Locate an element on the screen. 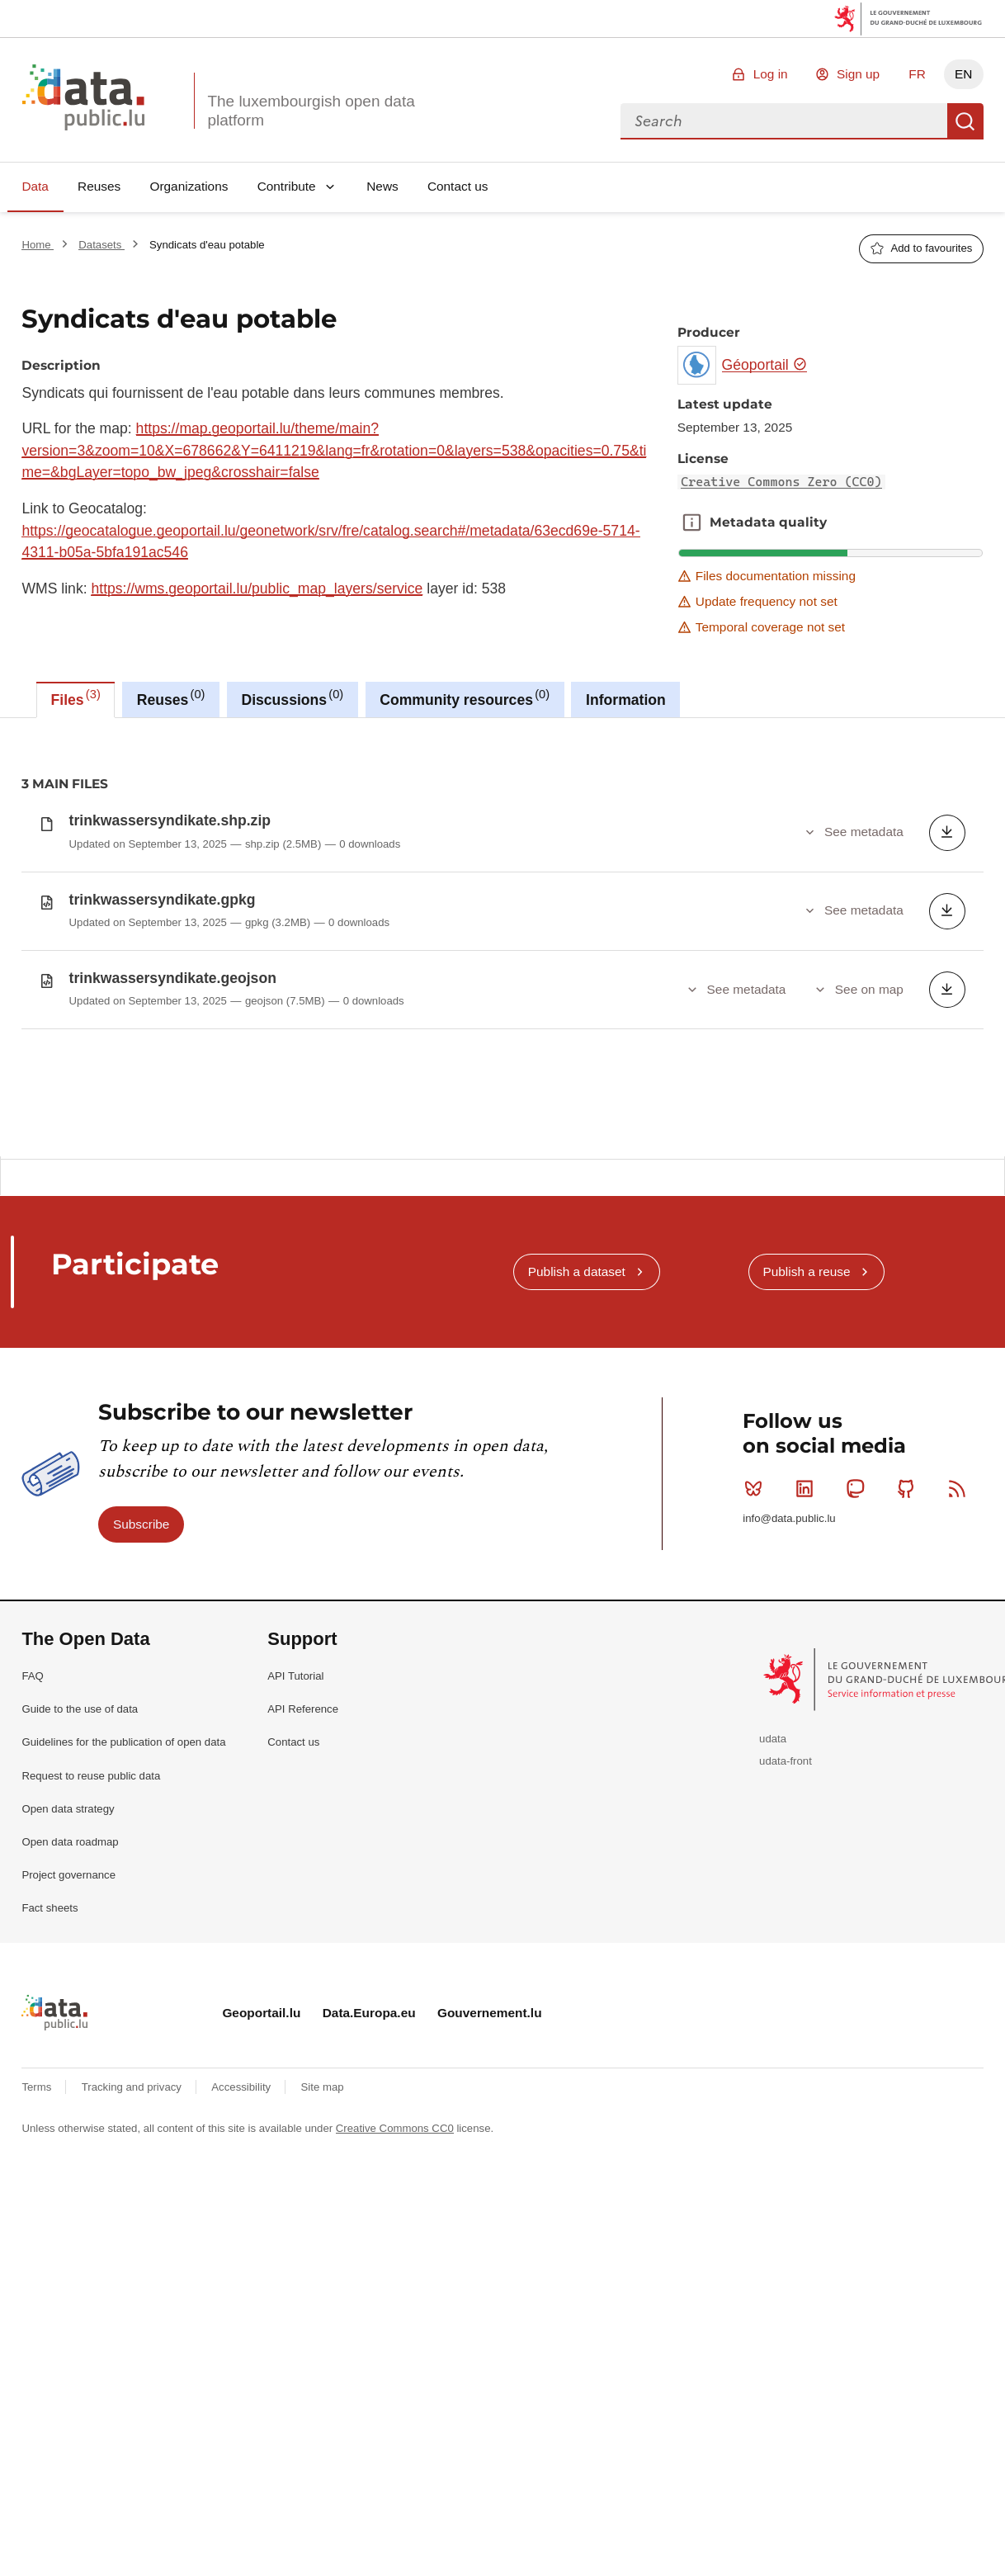 The image size is (1005, 2576). Site map is located at coordinates (322, 2210).